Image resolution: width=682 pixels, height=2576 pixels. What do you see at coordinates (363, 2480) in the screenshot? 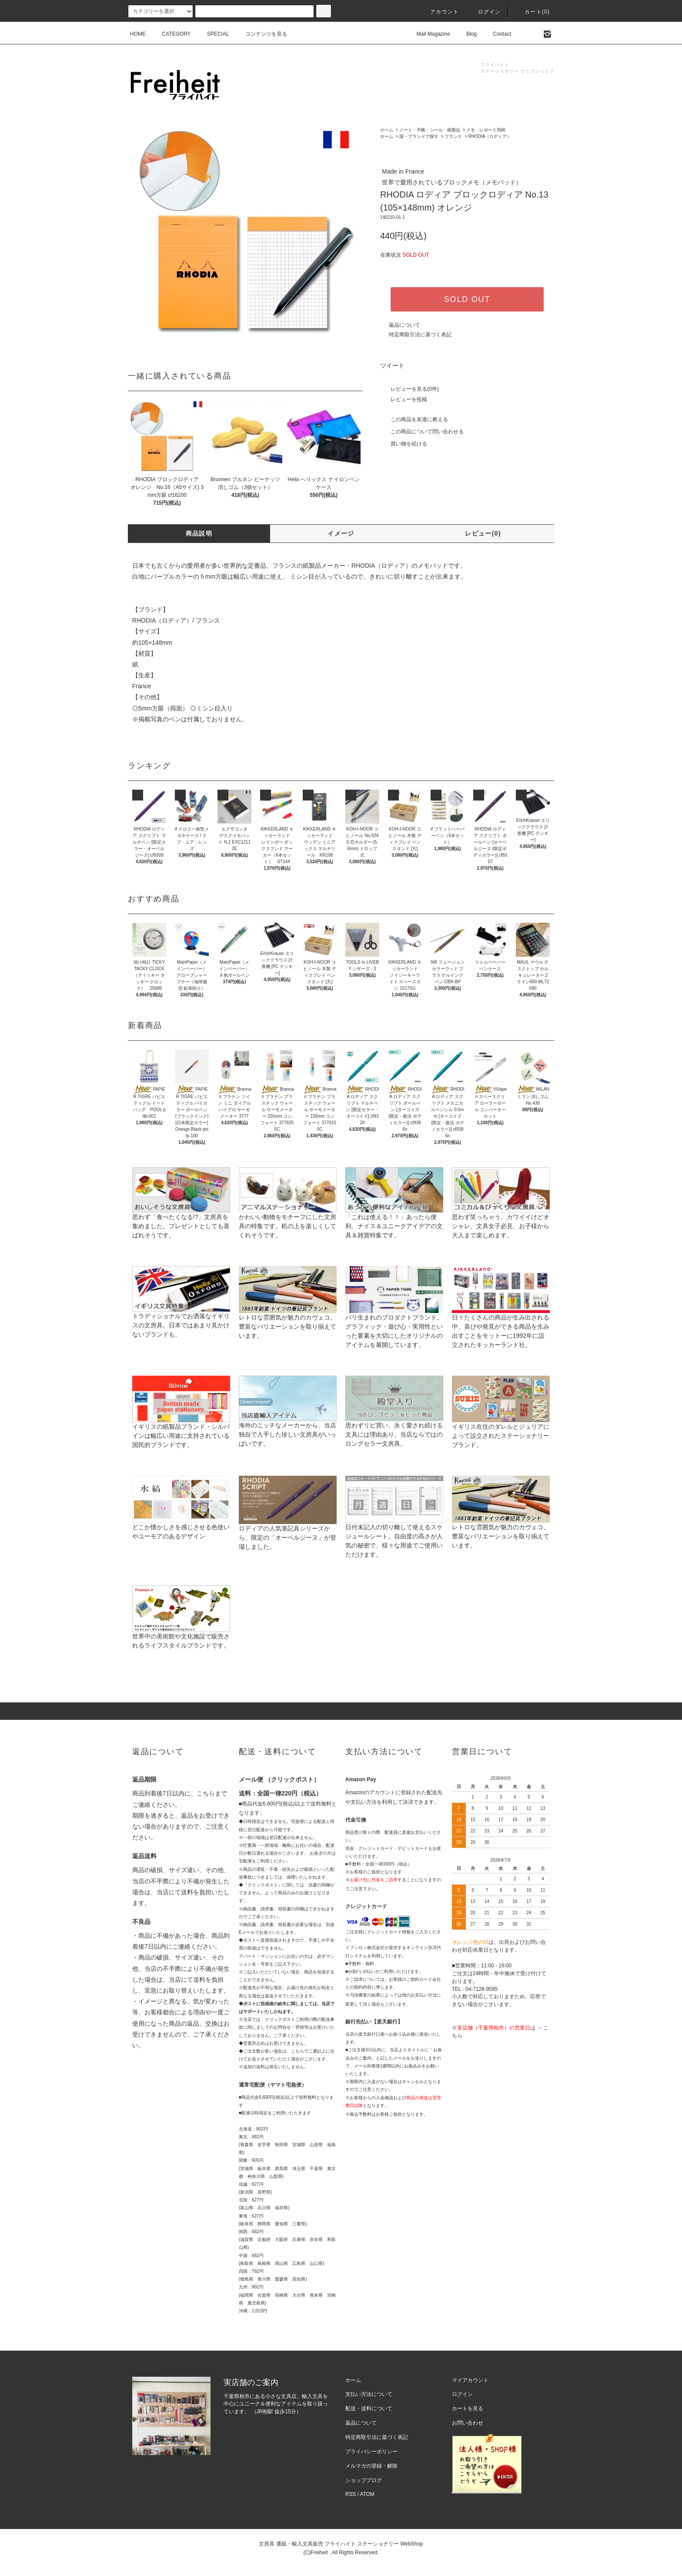
I see `ショップブログ` at bounding box center [363, 2480].